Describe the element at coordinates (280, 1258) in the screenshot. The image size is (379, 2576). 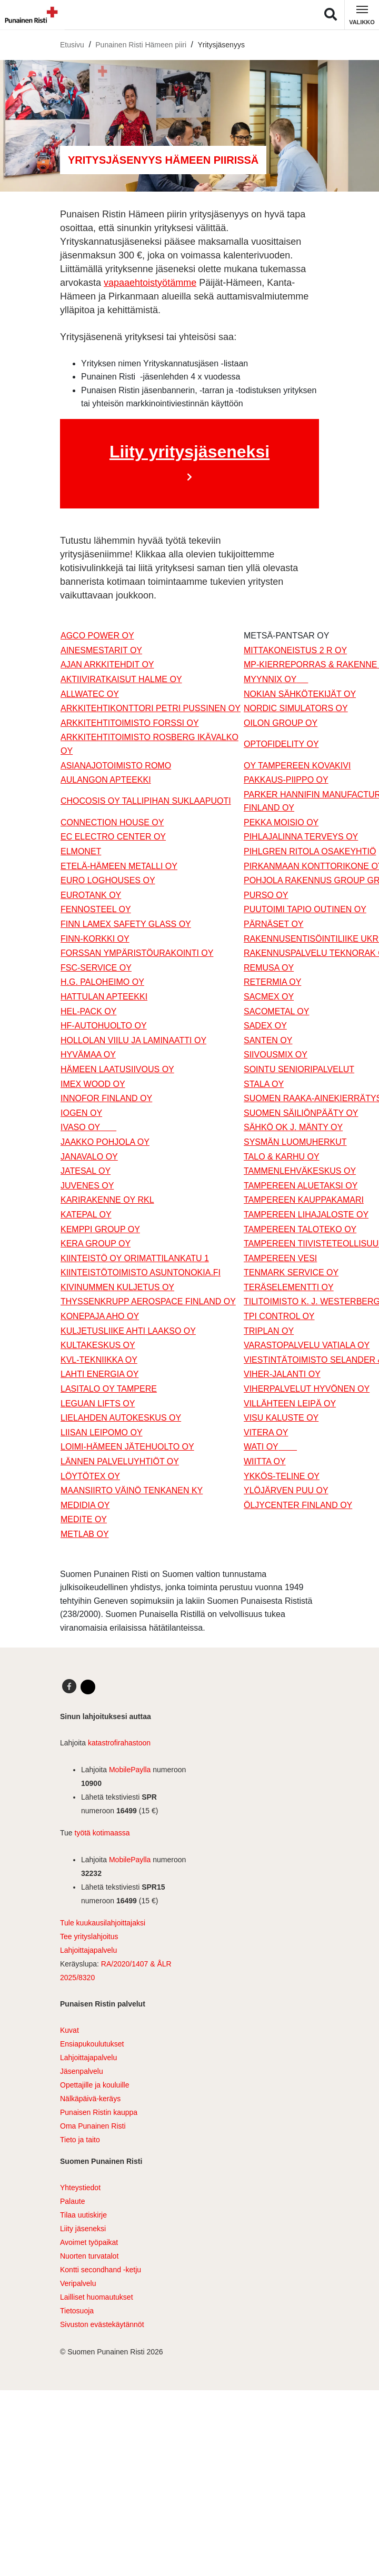
I see `TAMPEREEN VESI` at that location.